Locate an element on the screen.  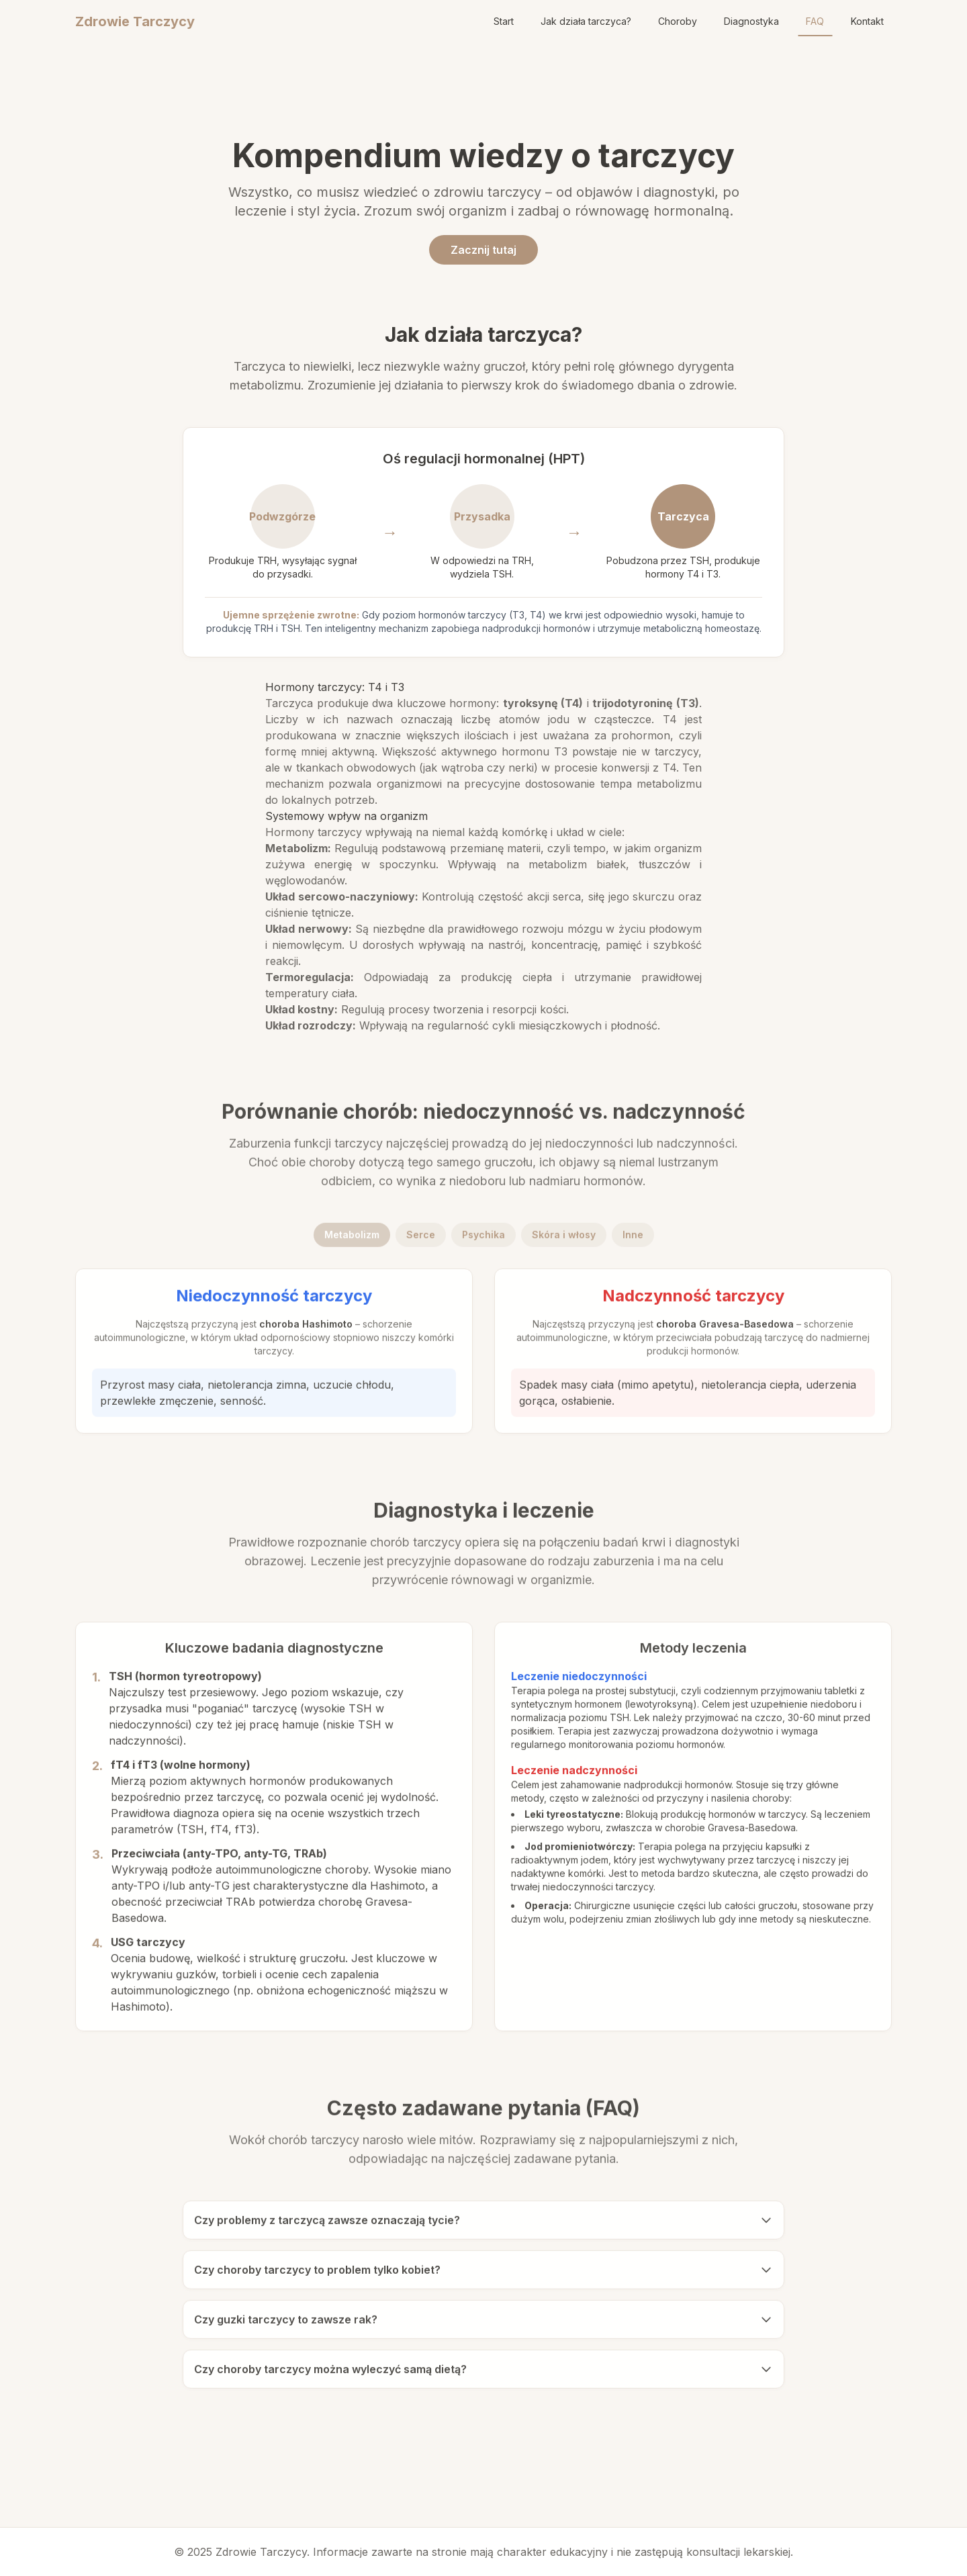
Serce is located at coordinates (420, 1238).